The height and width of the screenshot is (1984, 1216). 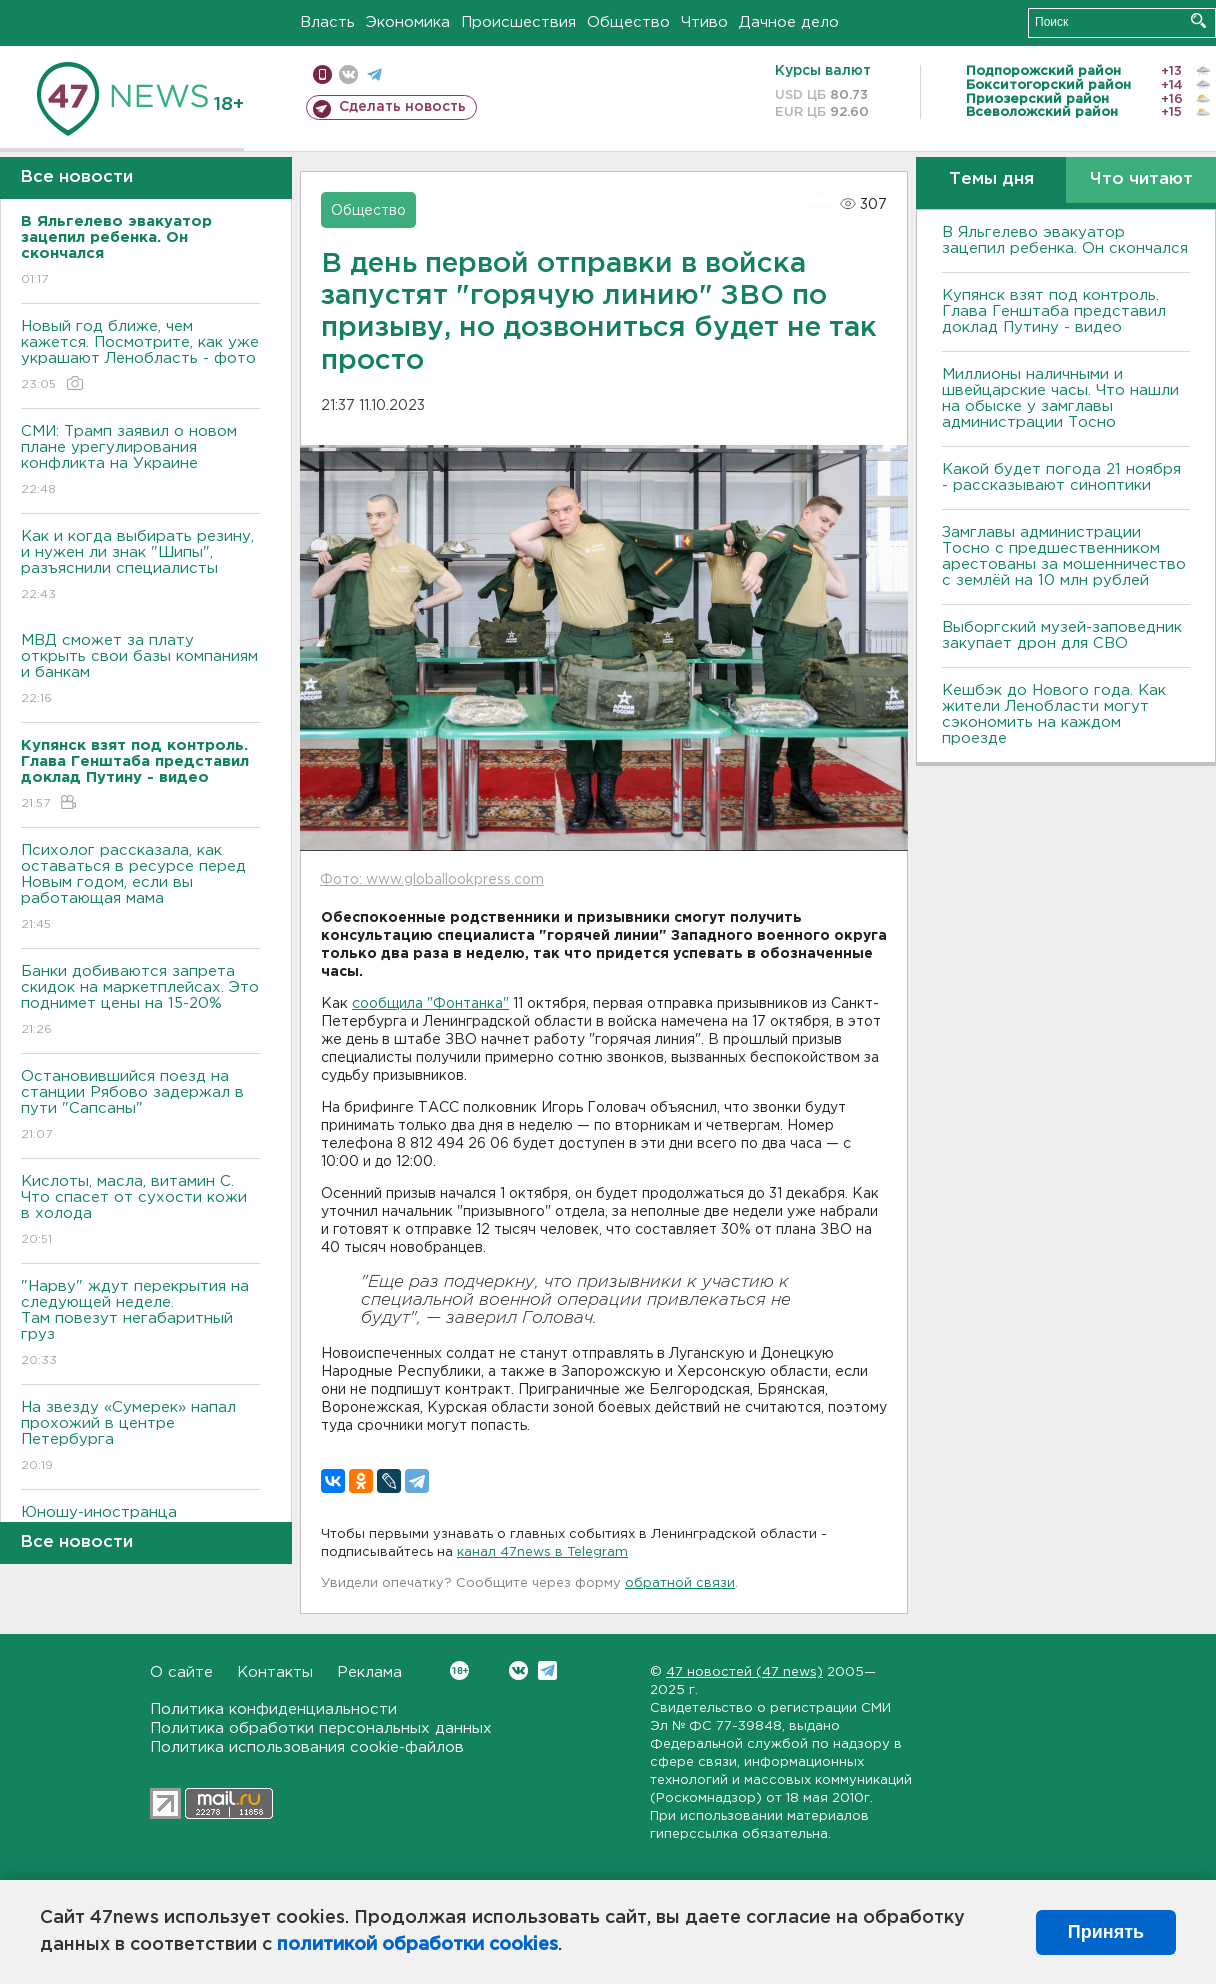 What do you see at coordinates (1061, 477) in the screenshot?
I see `Какой будет погода 21 ноября - рассказывают синоптики` at bounding box center [1061, 477].